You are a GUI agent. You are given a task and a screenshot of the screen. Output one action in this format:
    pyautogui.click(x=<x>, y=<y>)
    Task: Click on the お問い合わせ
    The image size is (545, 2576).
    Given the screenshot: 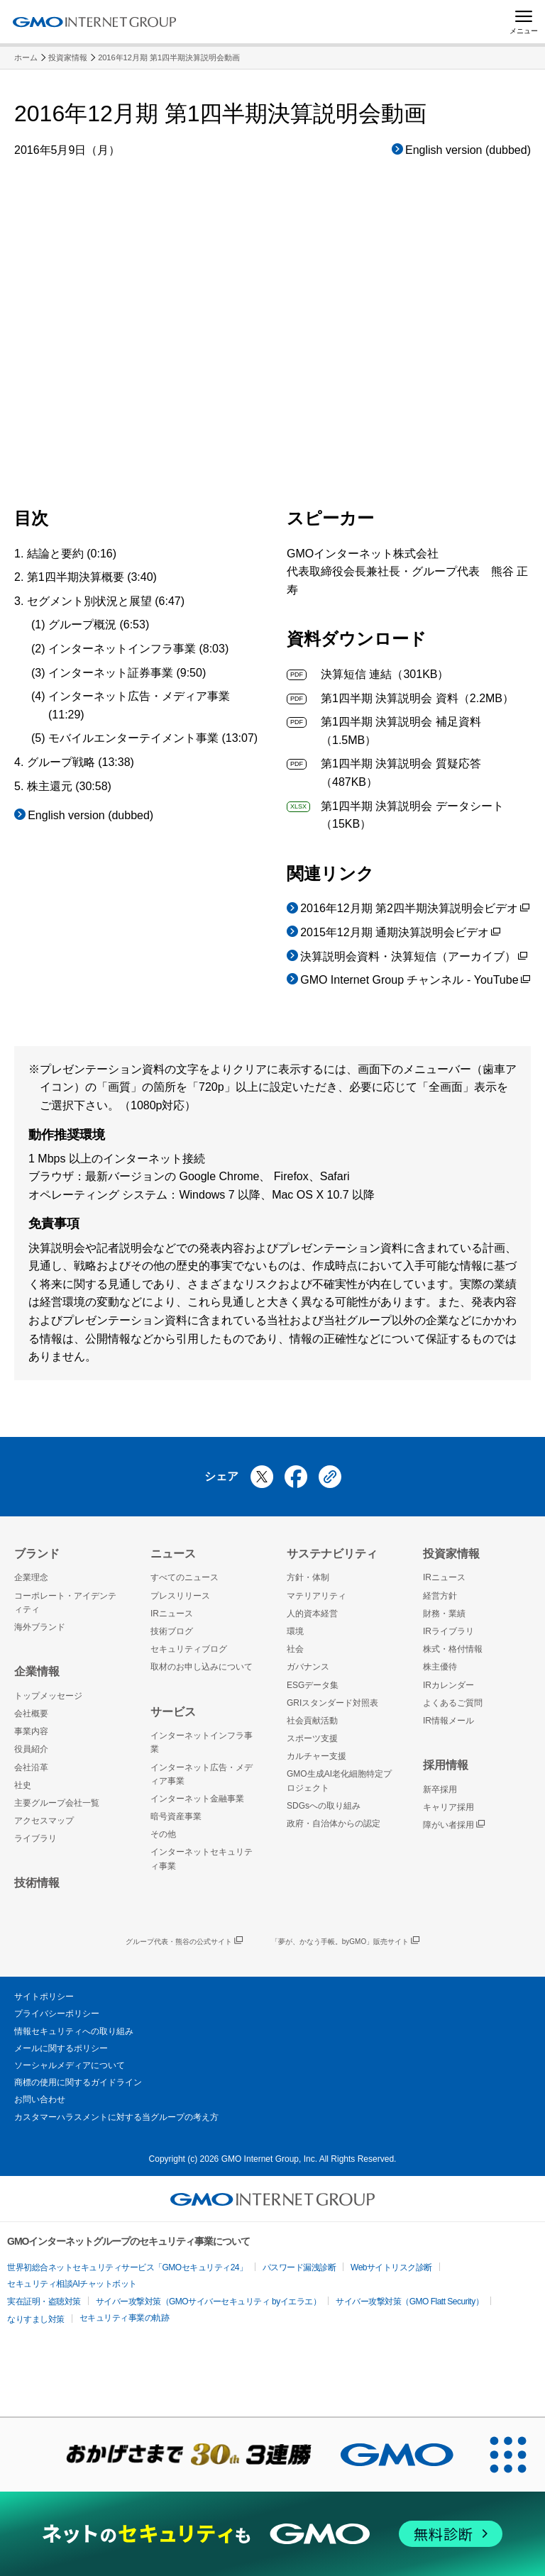 What is the action you would take?
    pyautogui.click(x=39, y=2099)
    